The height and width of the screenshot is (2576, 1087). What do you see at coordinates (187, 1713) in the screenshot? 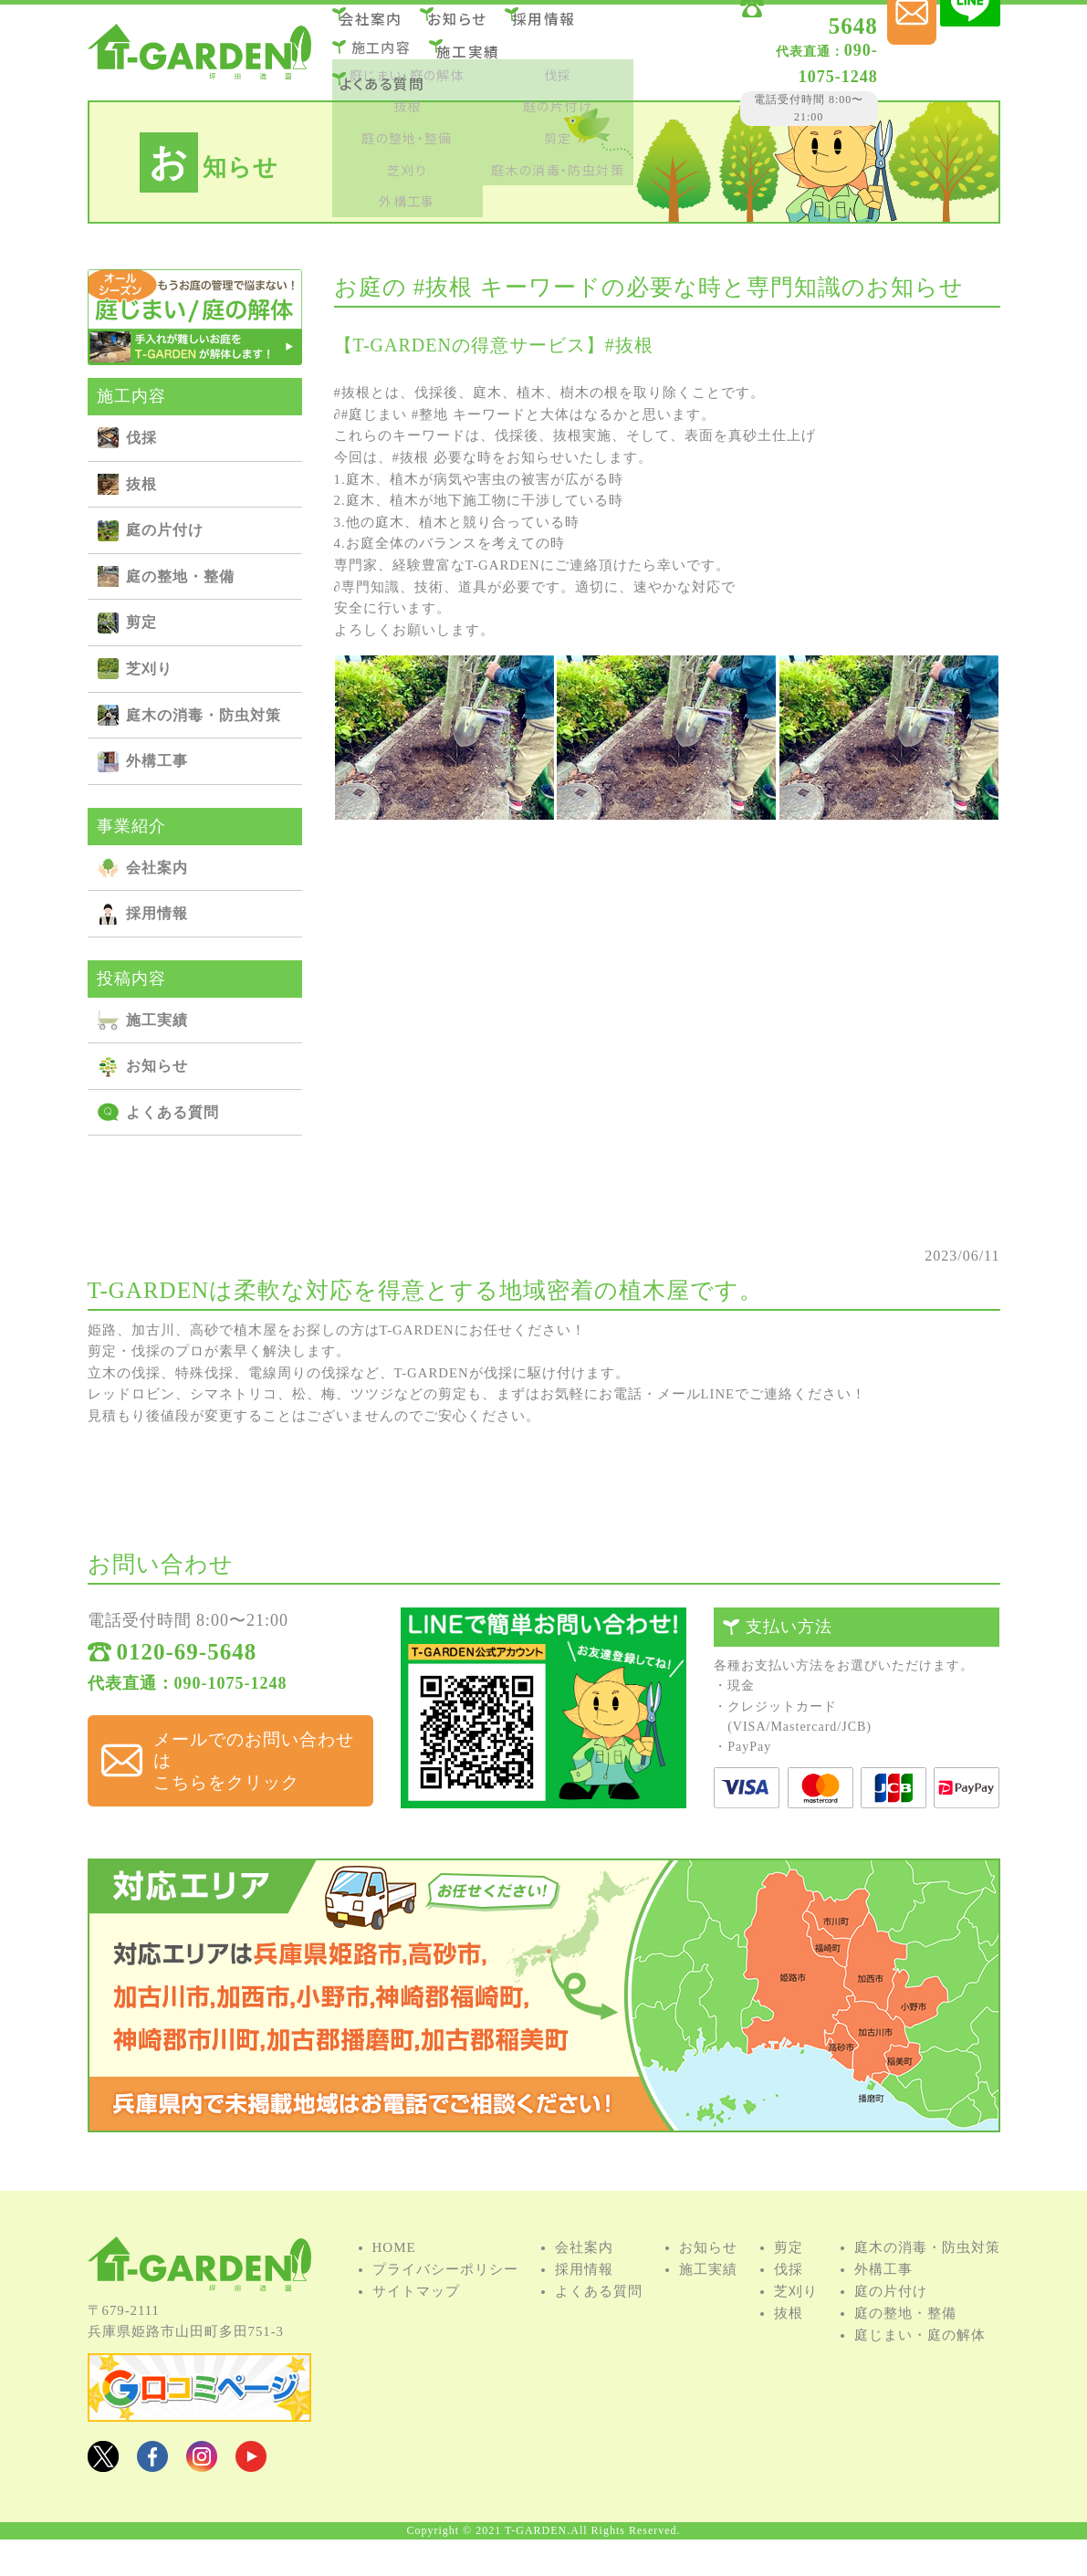
I see `代表直通：090-1075-1248` at bounding box center [187, 1713].